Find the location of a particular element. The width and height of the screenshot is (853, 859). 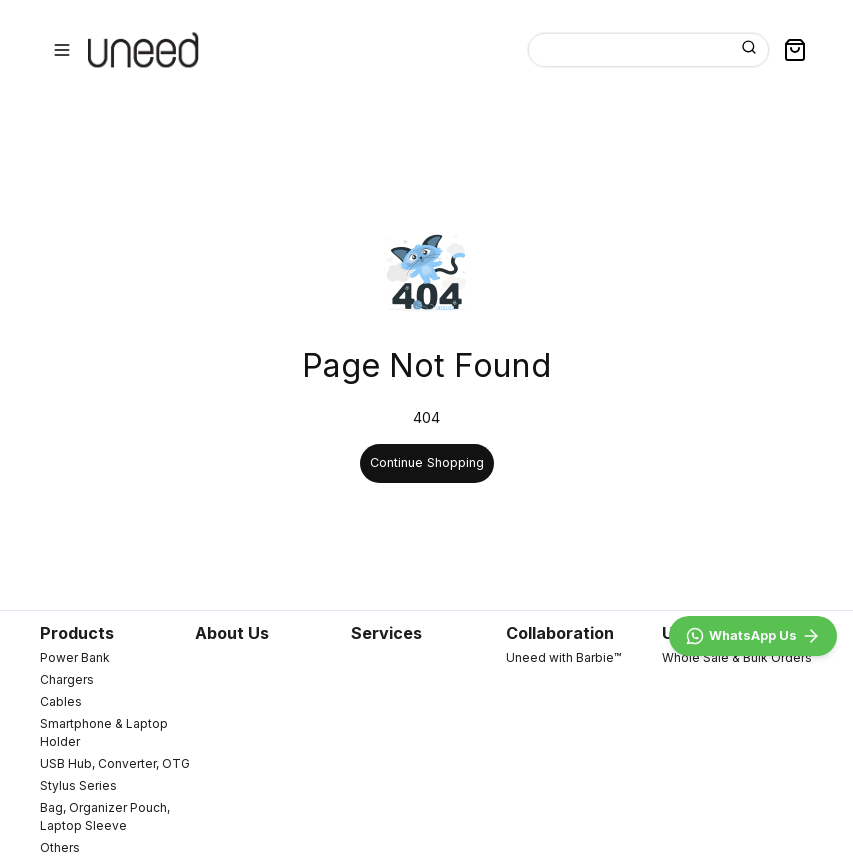

Others is located at coordinates (60, 847).